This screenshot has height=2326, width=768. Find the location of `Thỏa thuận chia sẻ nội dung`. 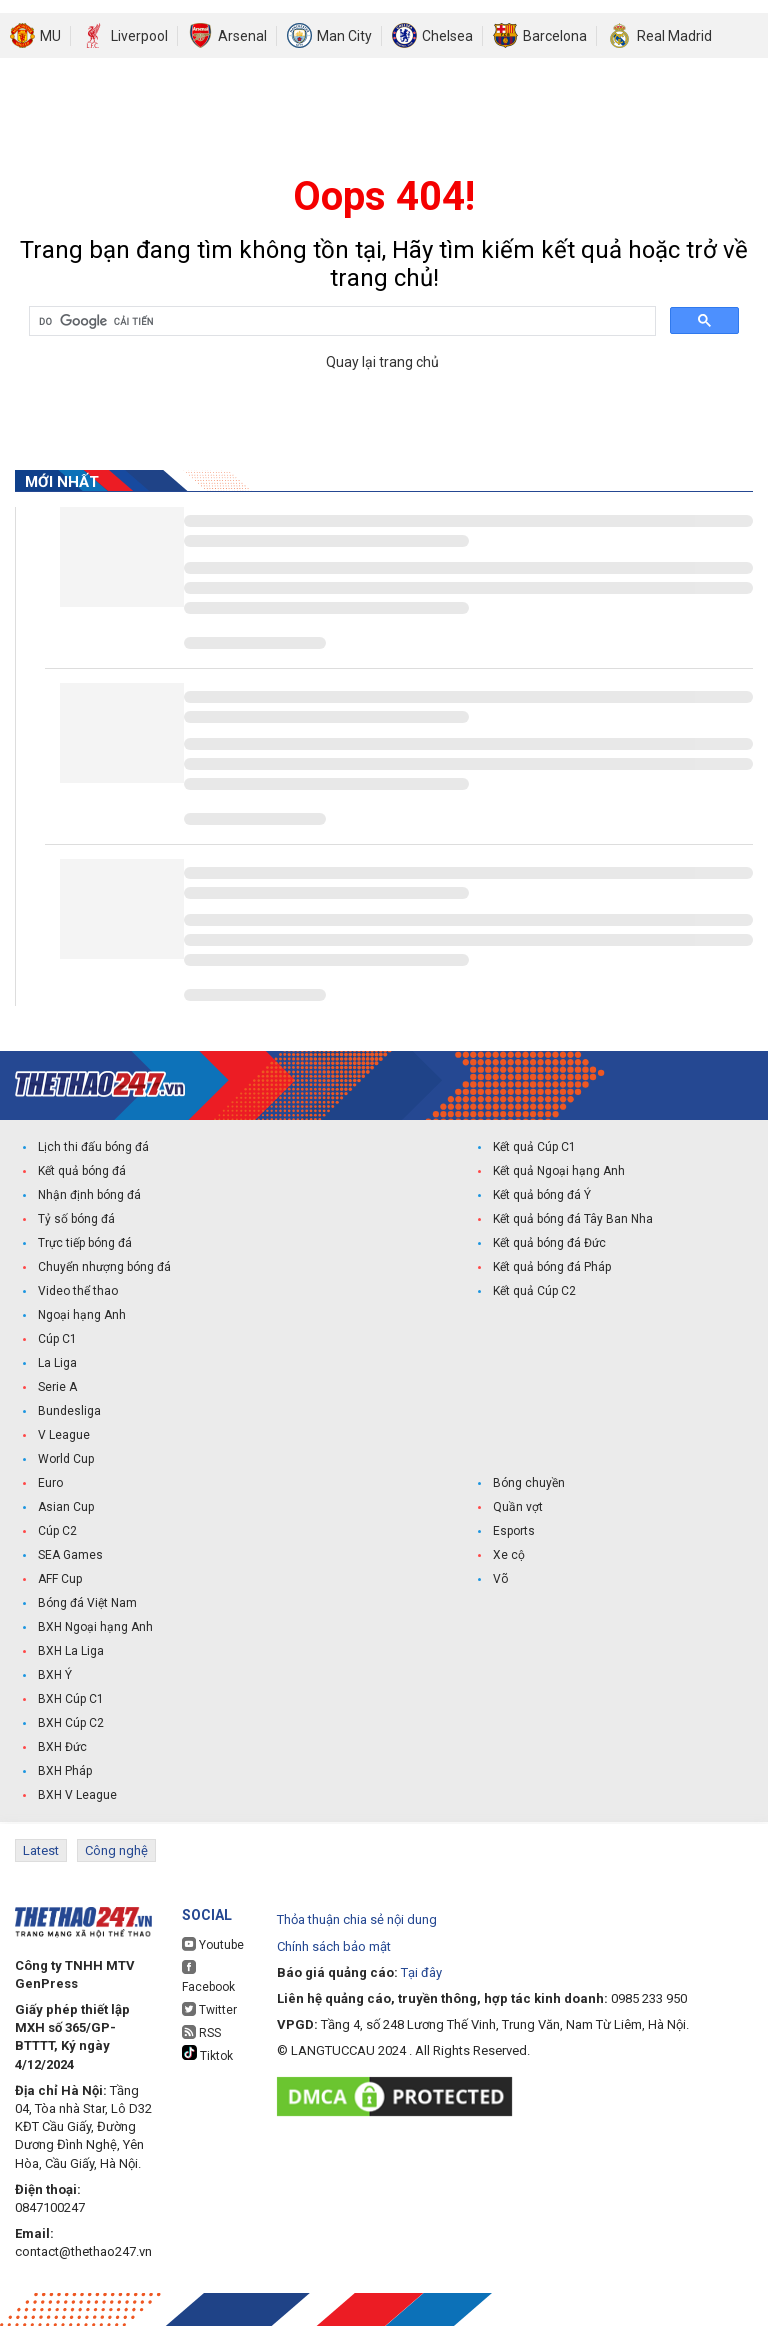

Thỏa thuận chia sẻ nội dung is located at coordinates (357, 1919).